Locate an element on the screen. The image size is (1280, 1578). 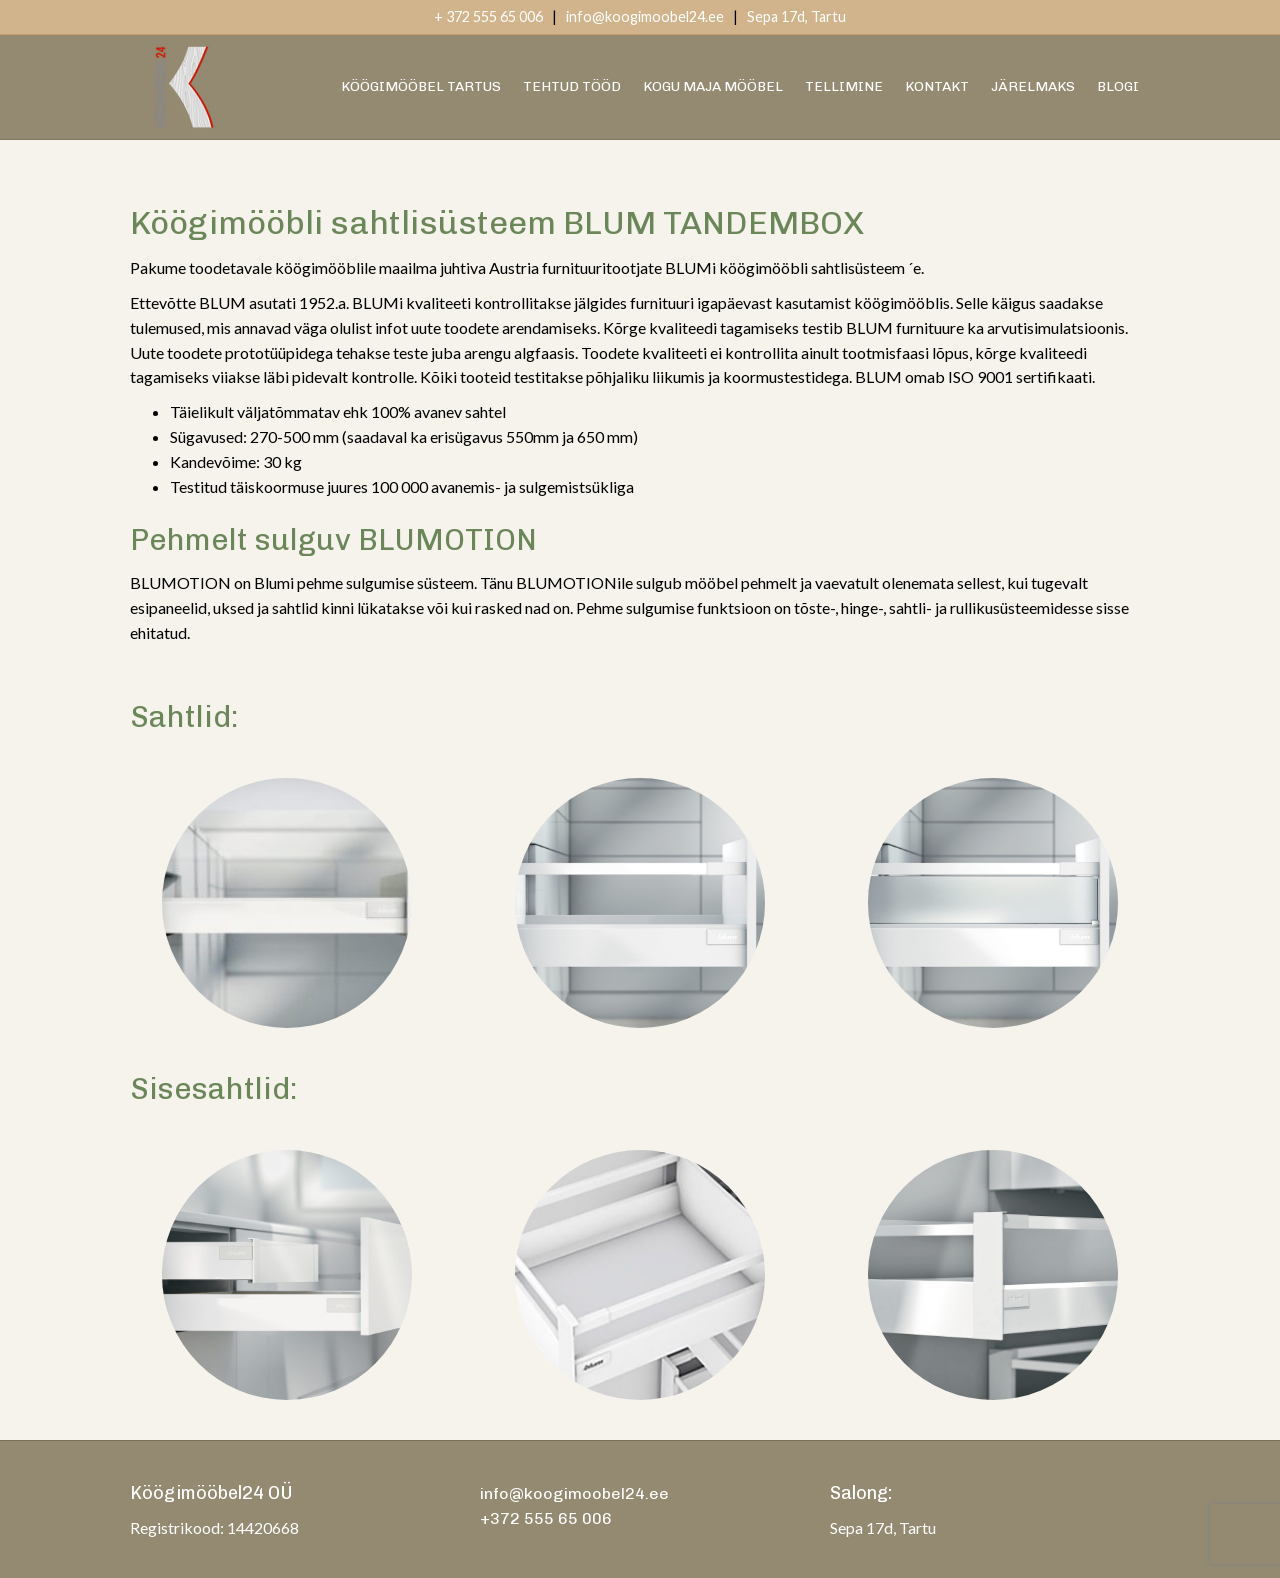
Sepa 17d, Tartu is located at coordinates (796, 16).